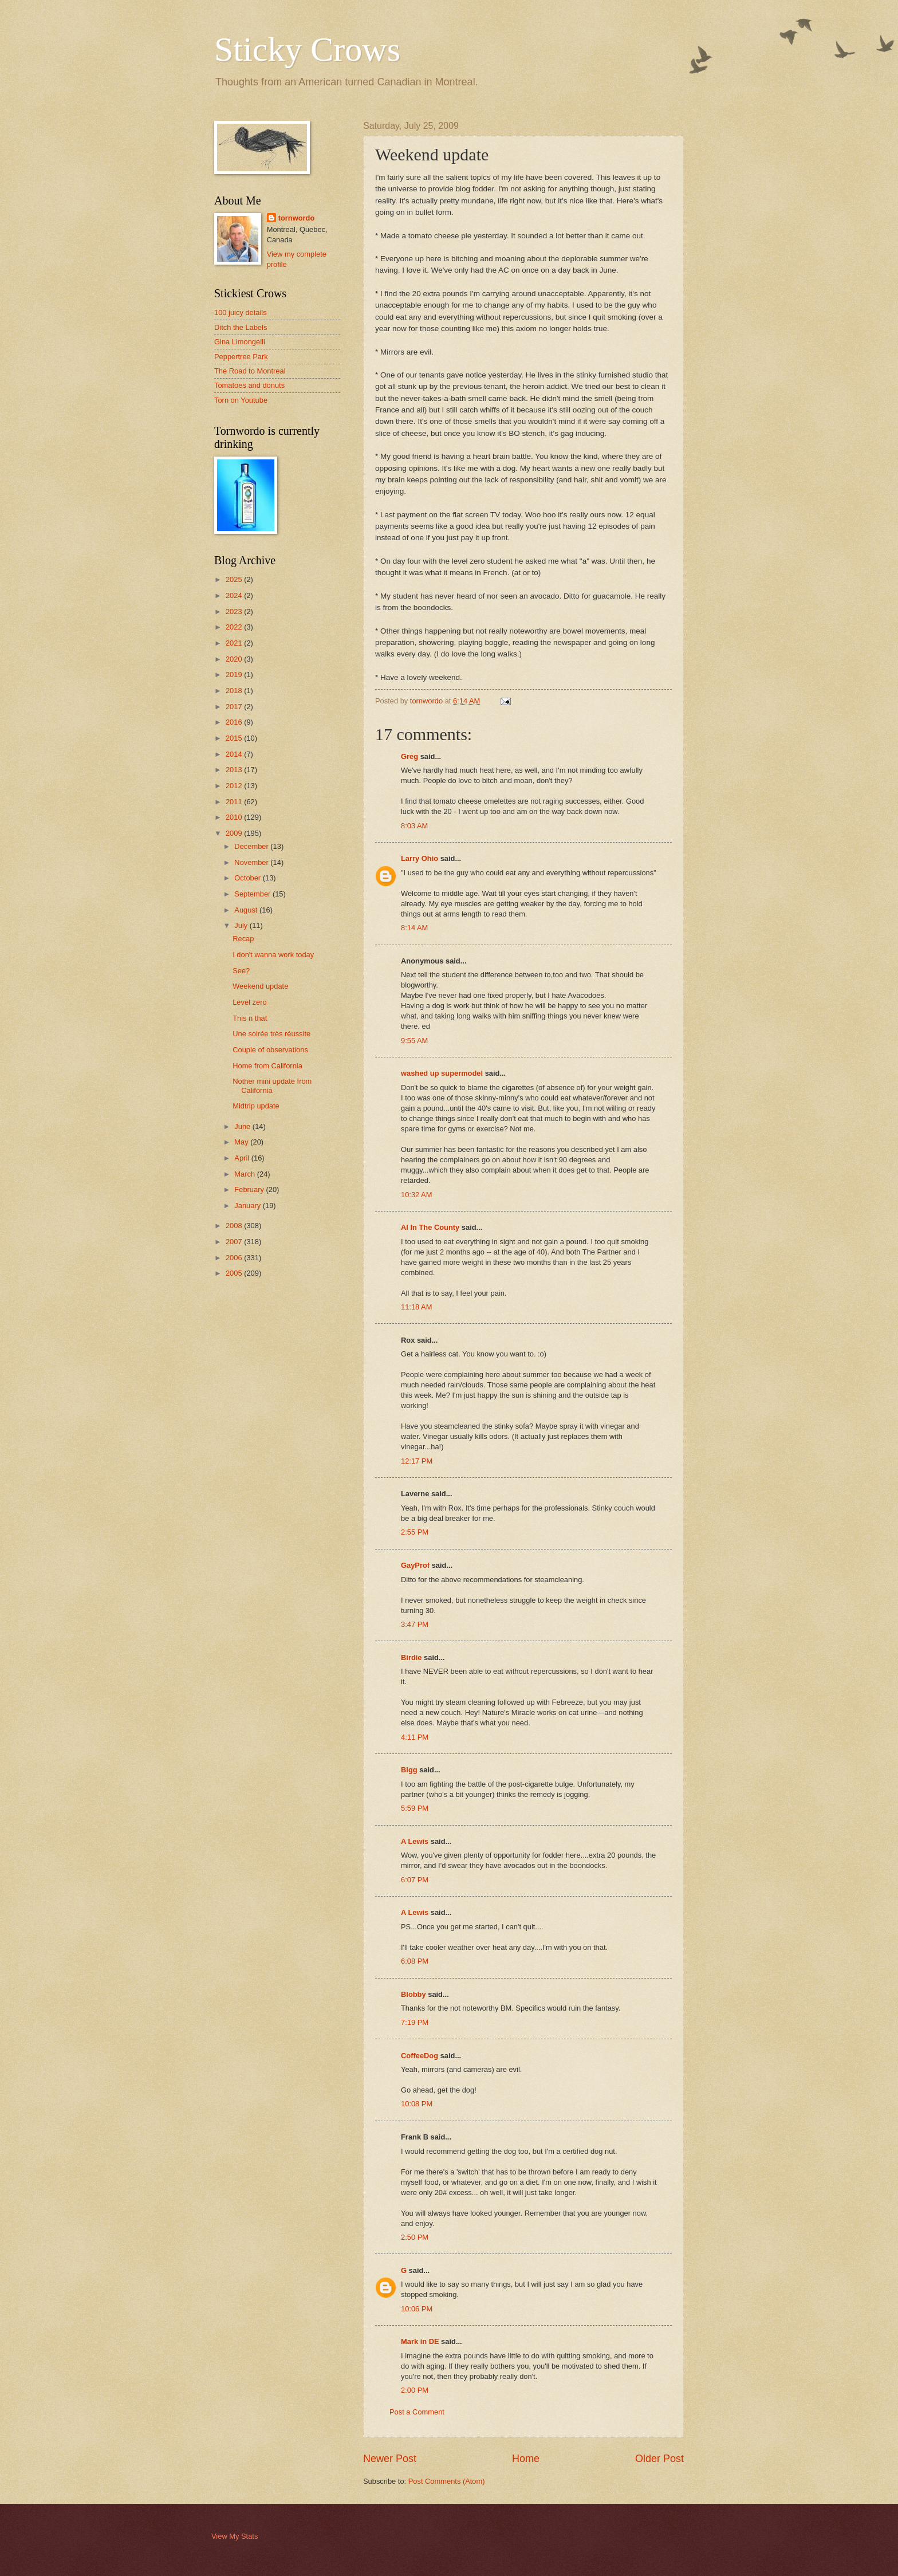 The image size is (898, 2576). Describe the element at coordinates (246, 910) in the screenshot. I see `August` at that location.